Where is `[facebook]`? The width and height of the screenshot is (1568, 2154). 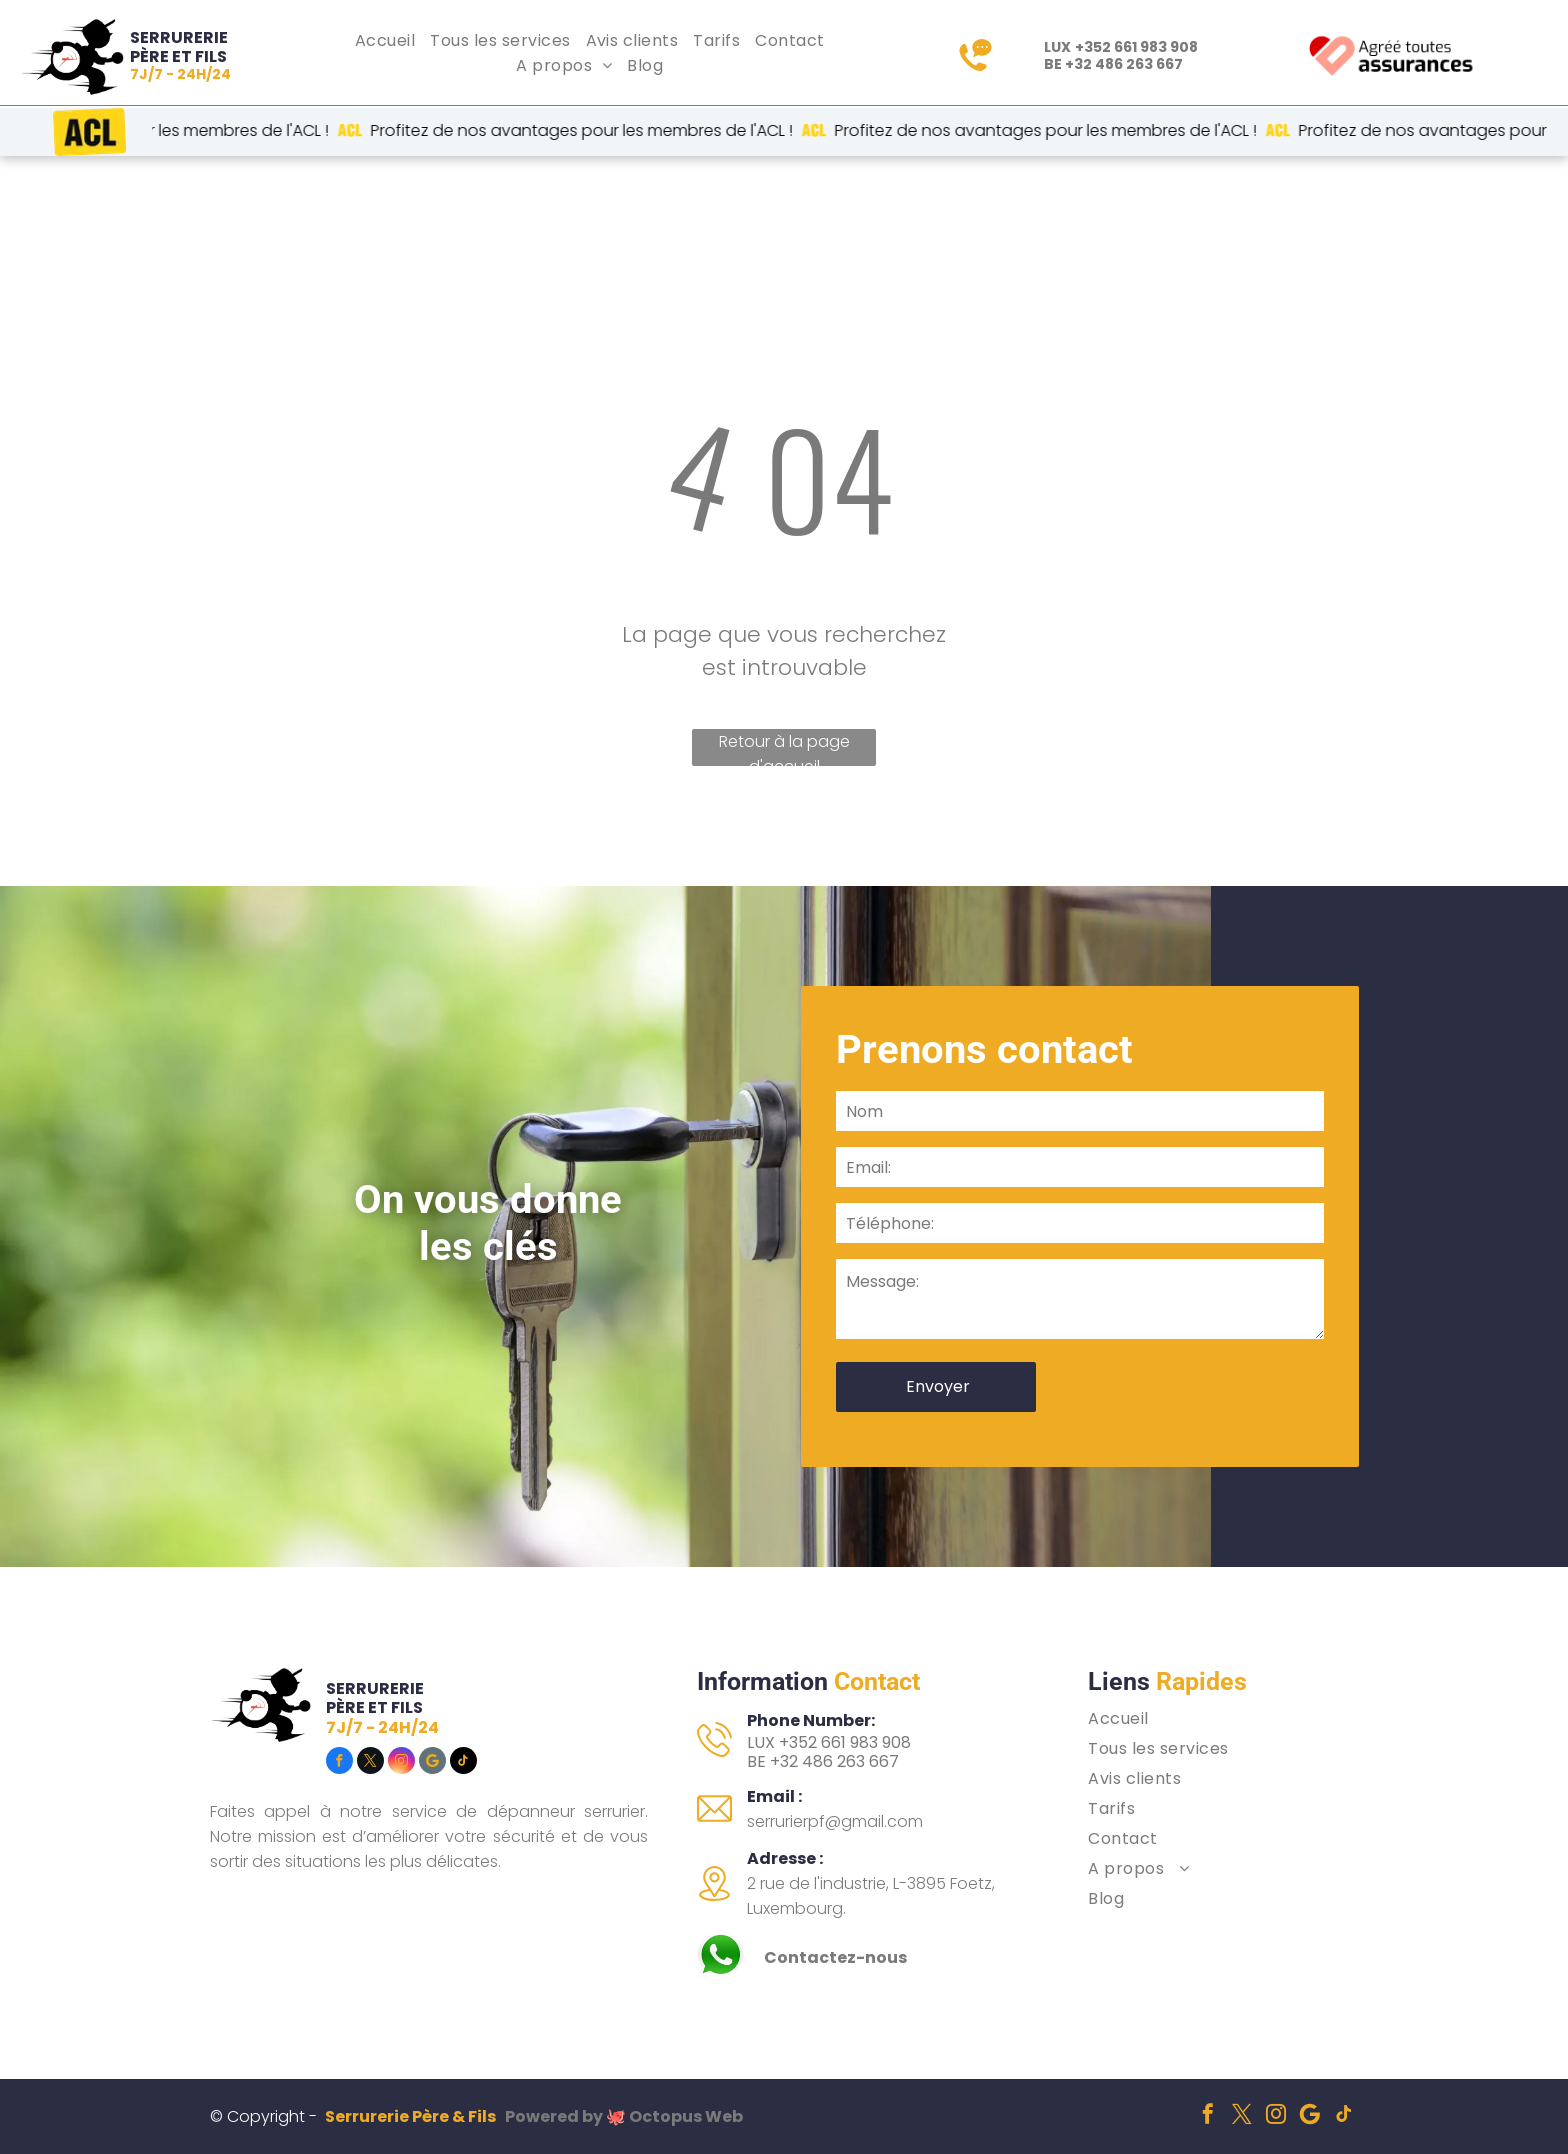 [facebook] is located at coordinates (339, 1763).